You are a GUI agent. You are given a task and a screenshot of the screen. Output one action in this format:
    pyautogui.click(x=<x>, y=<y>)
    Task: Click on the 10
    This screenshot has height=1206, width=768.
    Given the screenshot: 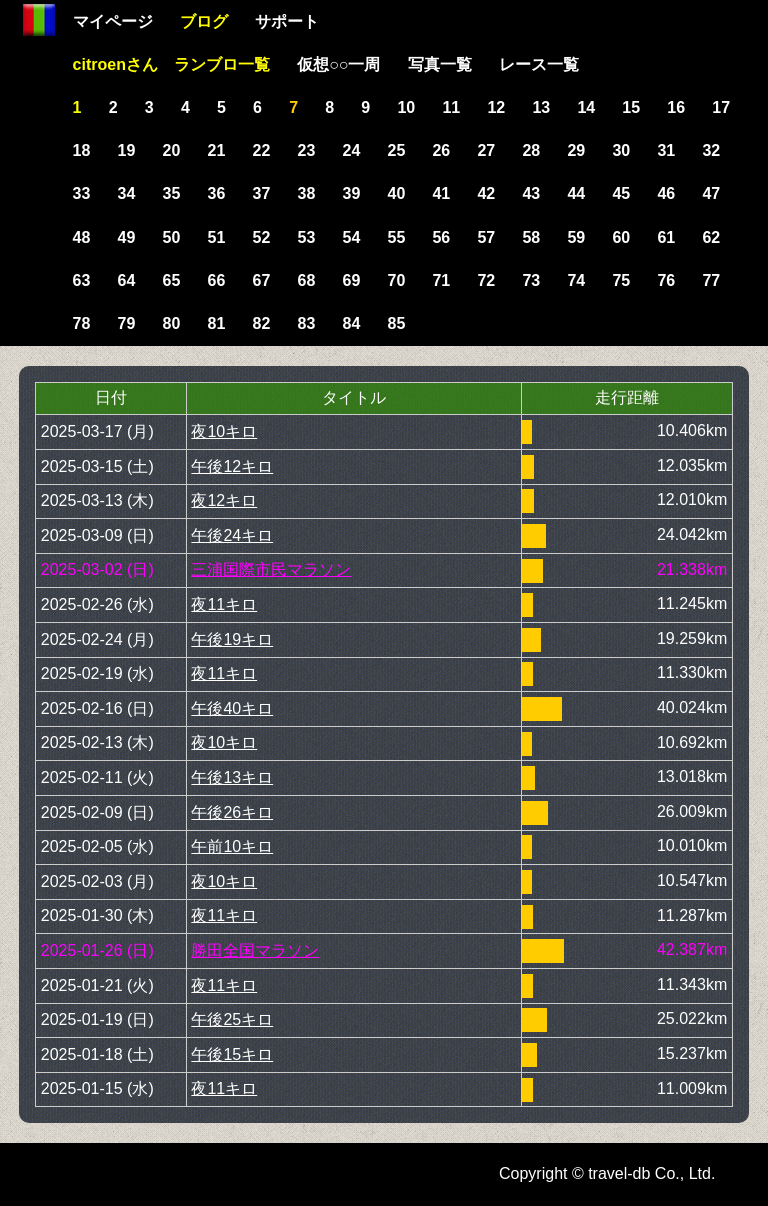 What is the action you would take?
    pyautogui.click(x=406, y=107)
    